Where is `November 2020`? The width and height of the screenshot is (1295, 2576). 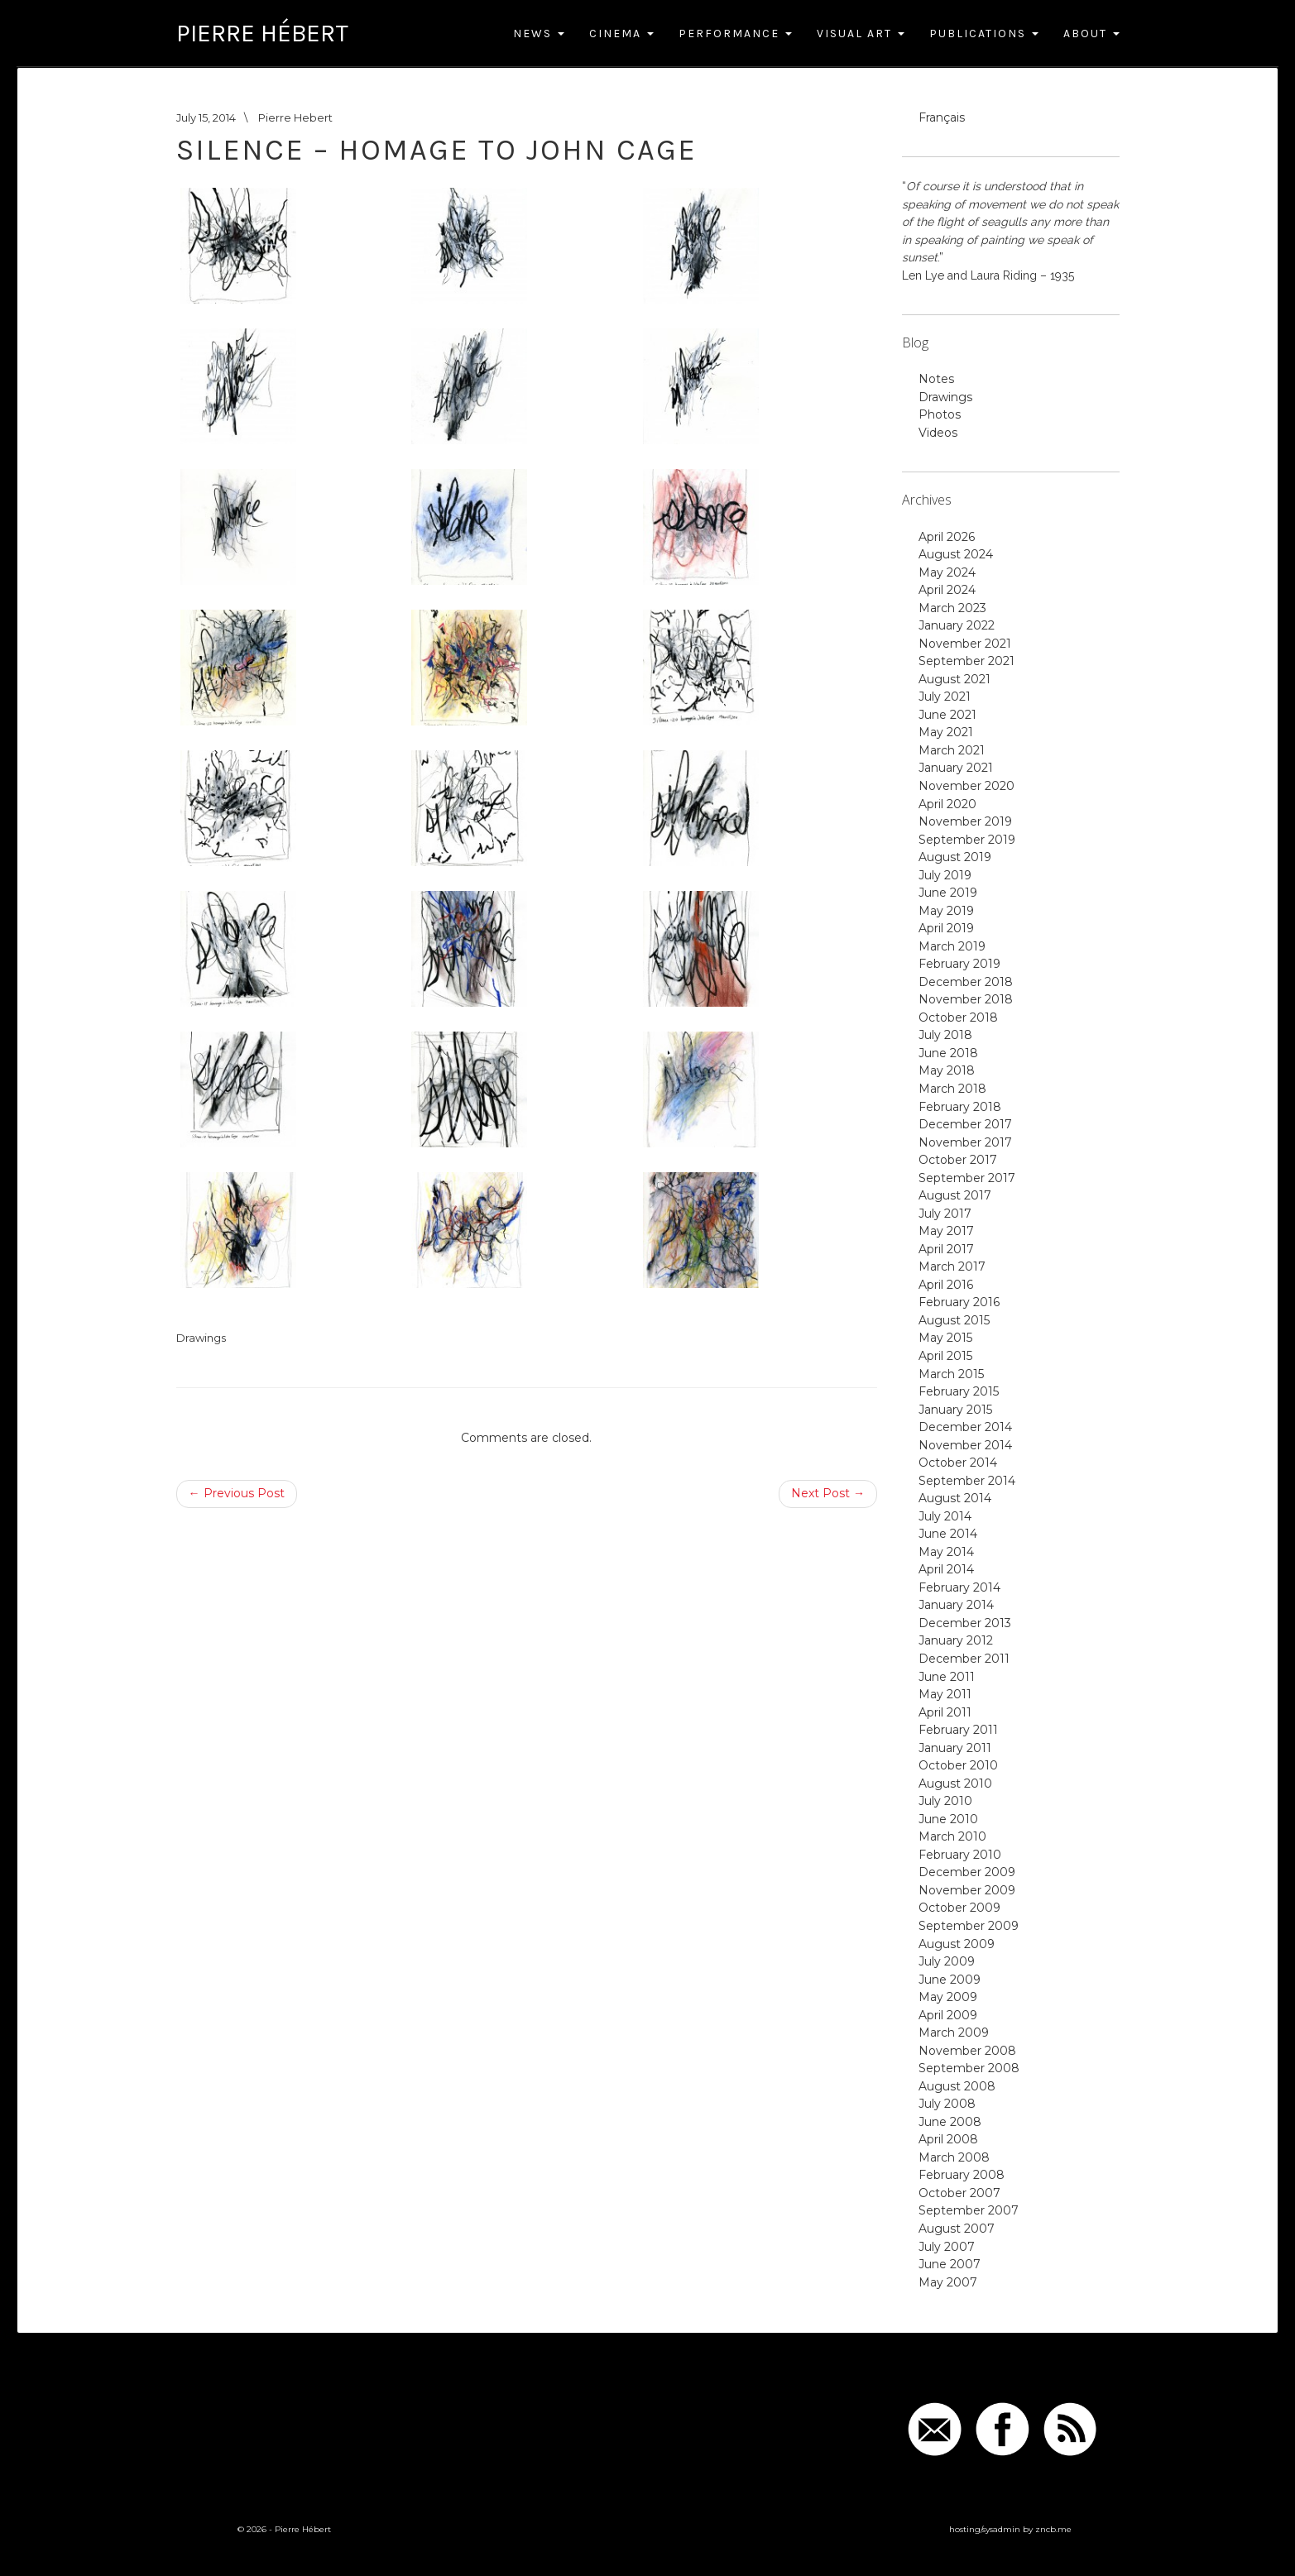
November 2020 is located at coordinates (966, 785).